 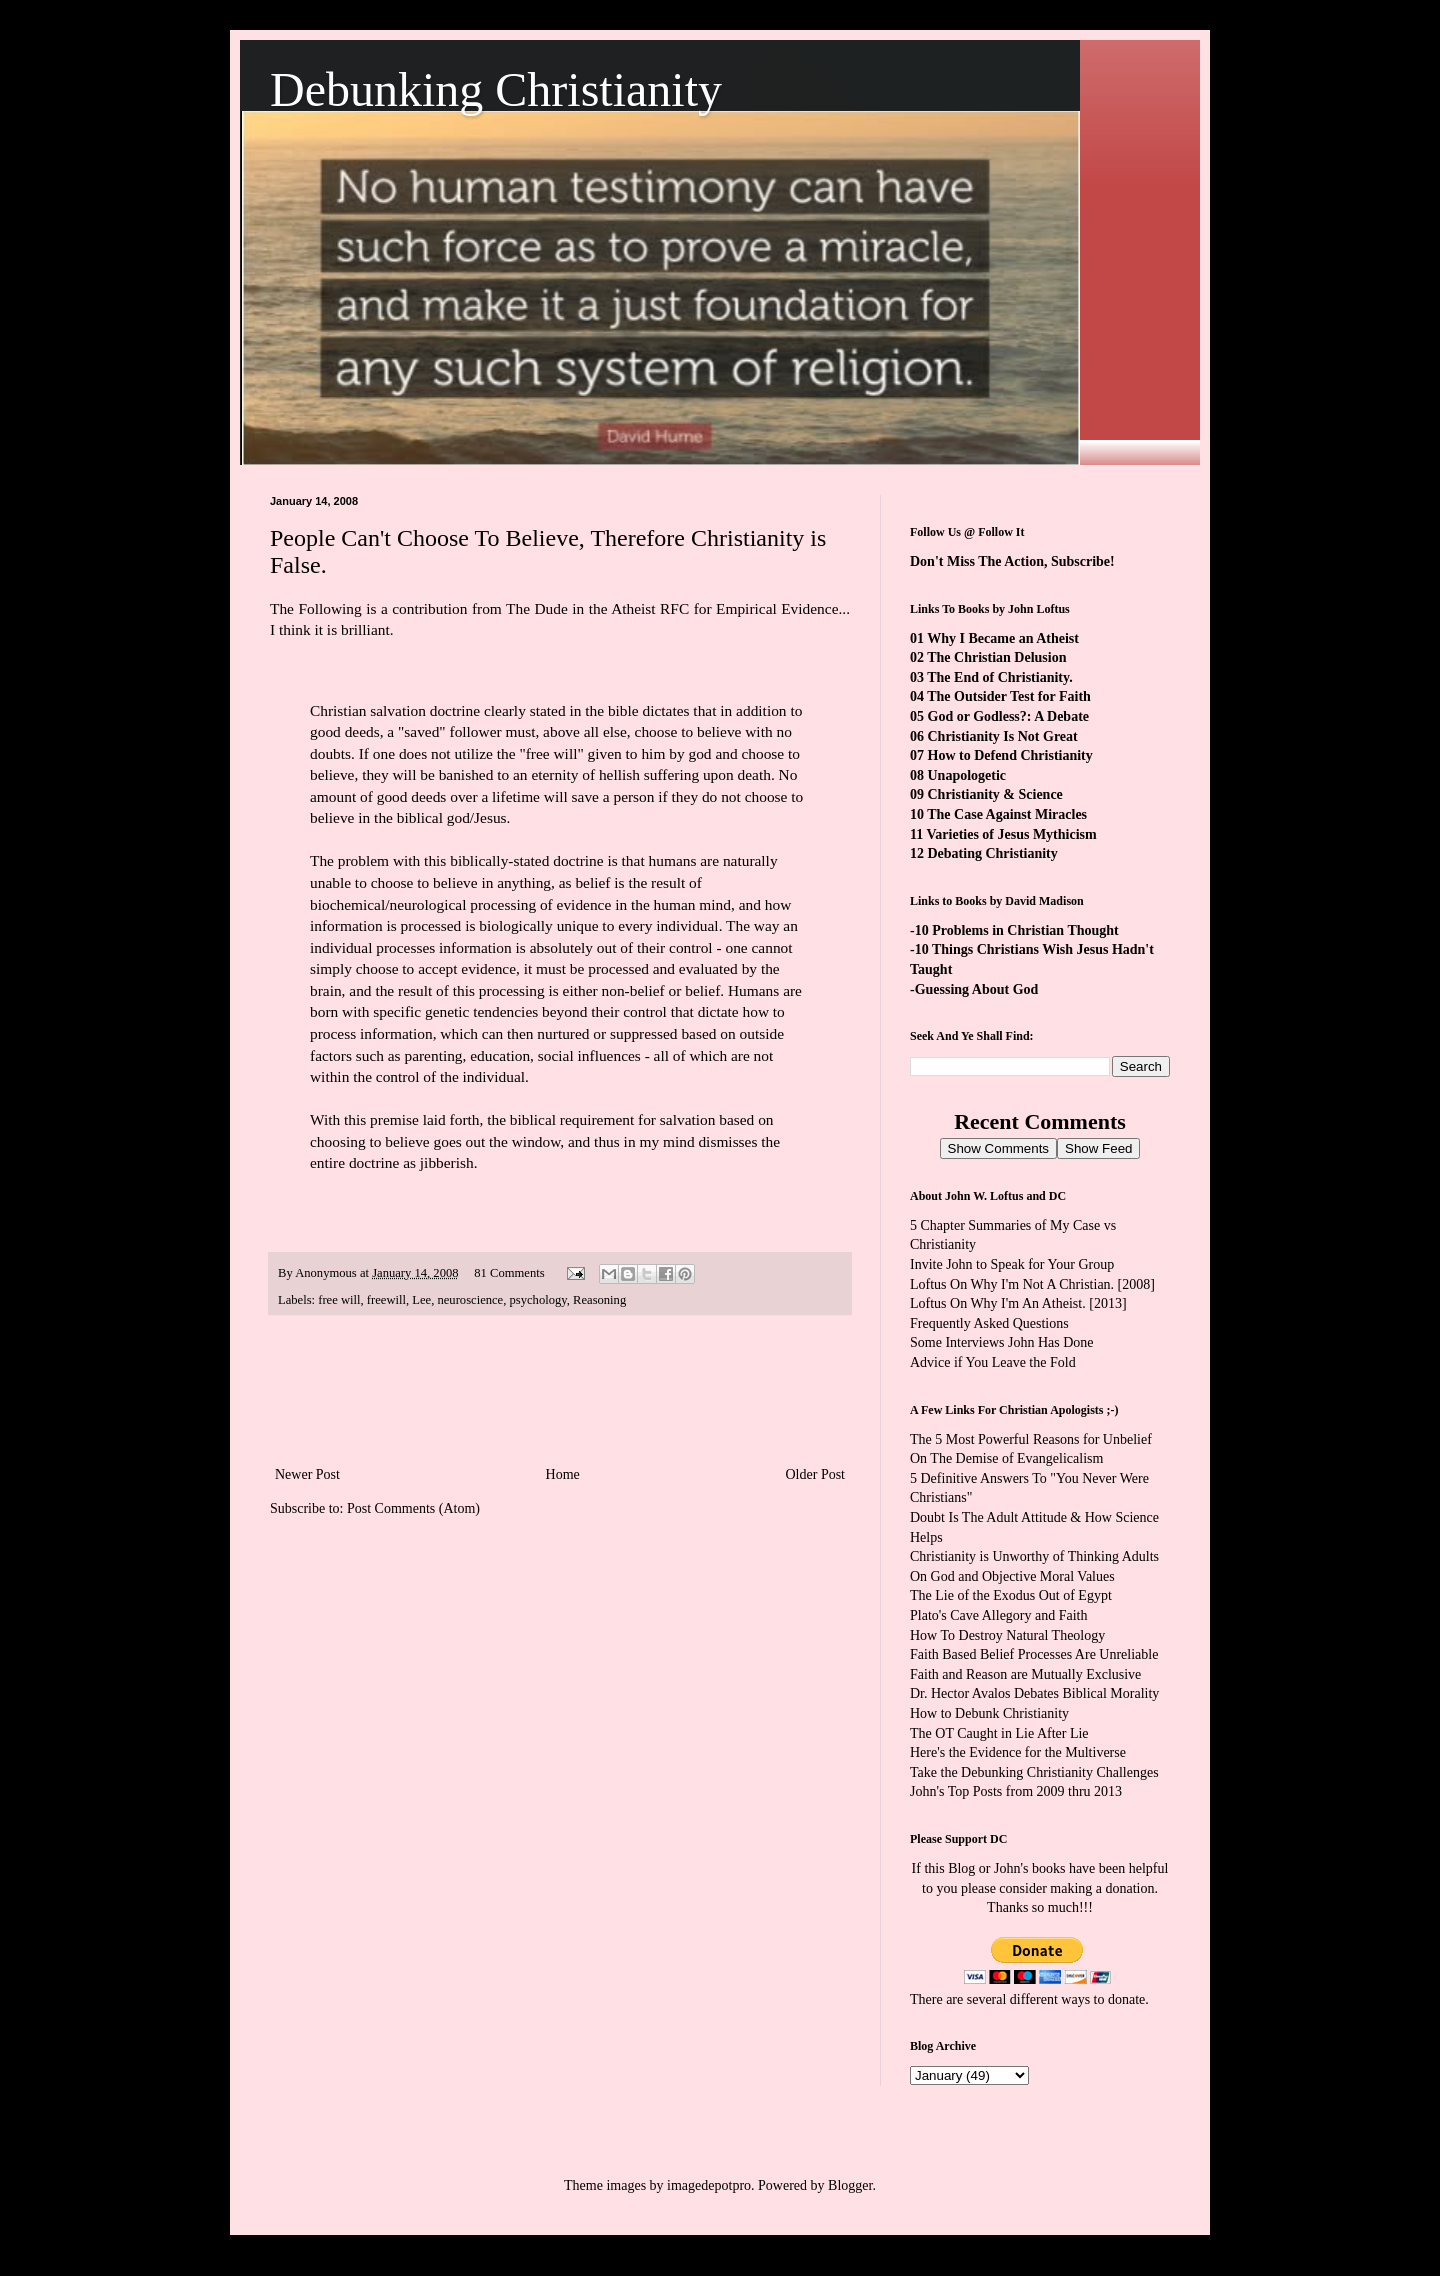 What do you see at coordinates (993, 853) in the screenshot?
I see `Debating Christianity` at bounding box center [993, 853].